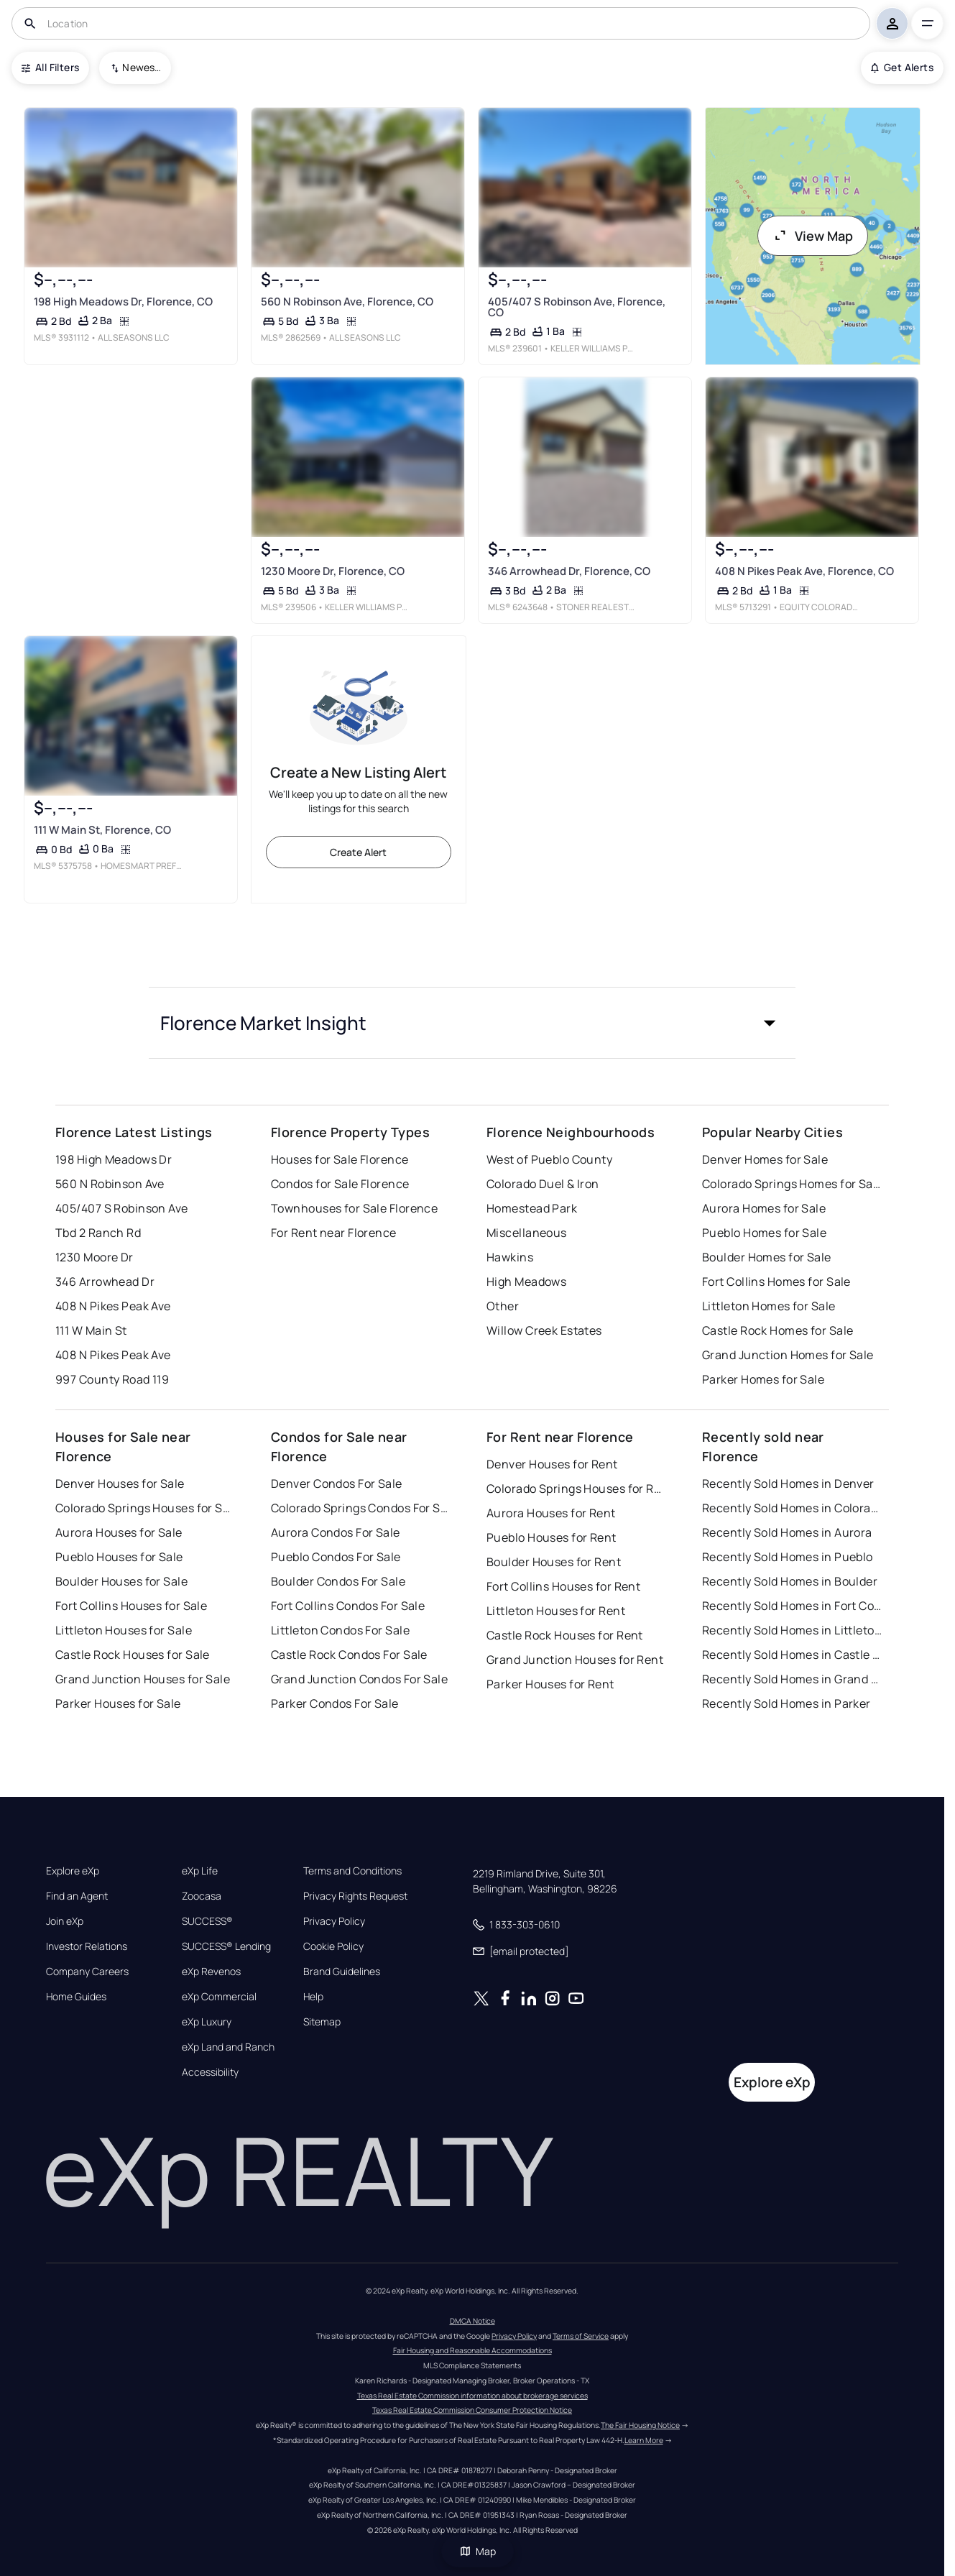 The image size is (955, 2576). Describe the element at coordinates (228, 2047) in the screenshot. I see `eXp Land and Ranch` at that location.